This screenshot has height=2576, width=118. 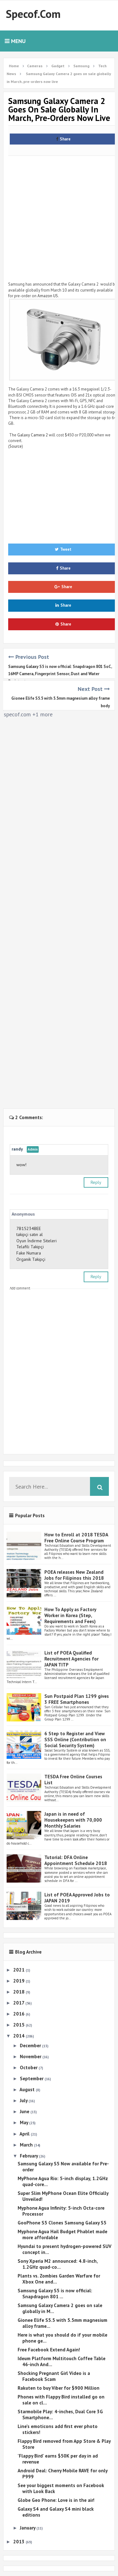 What do you see at coordinates (27, 2145) in the screenshot?
I see `March` at bounding box center [27, 2145].